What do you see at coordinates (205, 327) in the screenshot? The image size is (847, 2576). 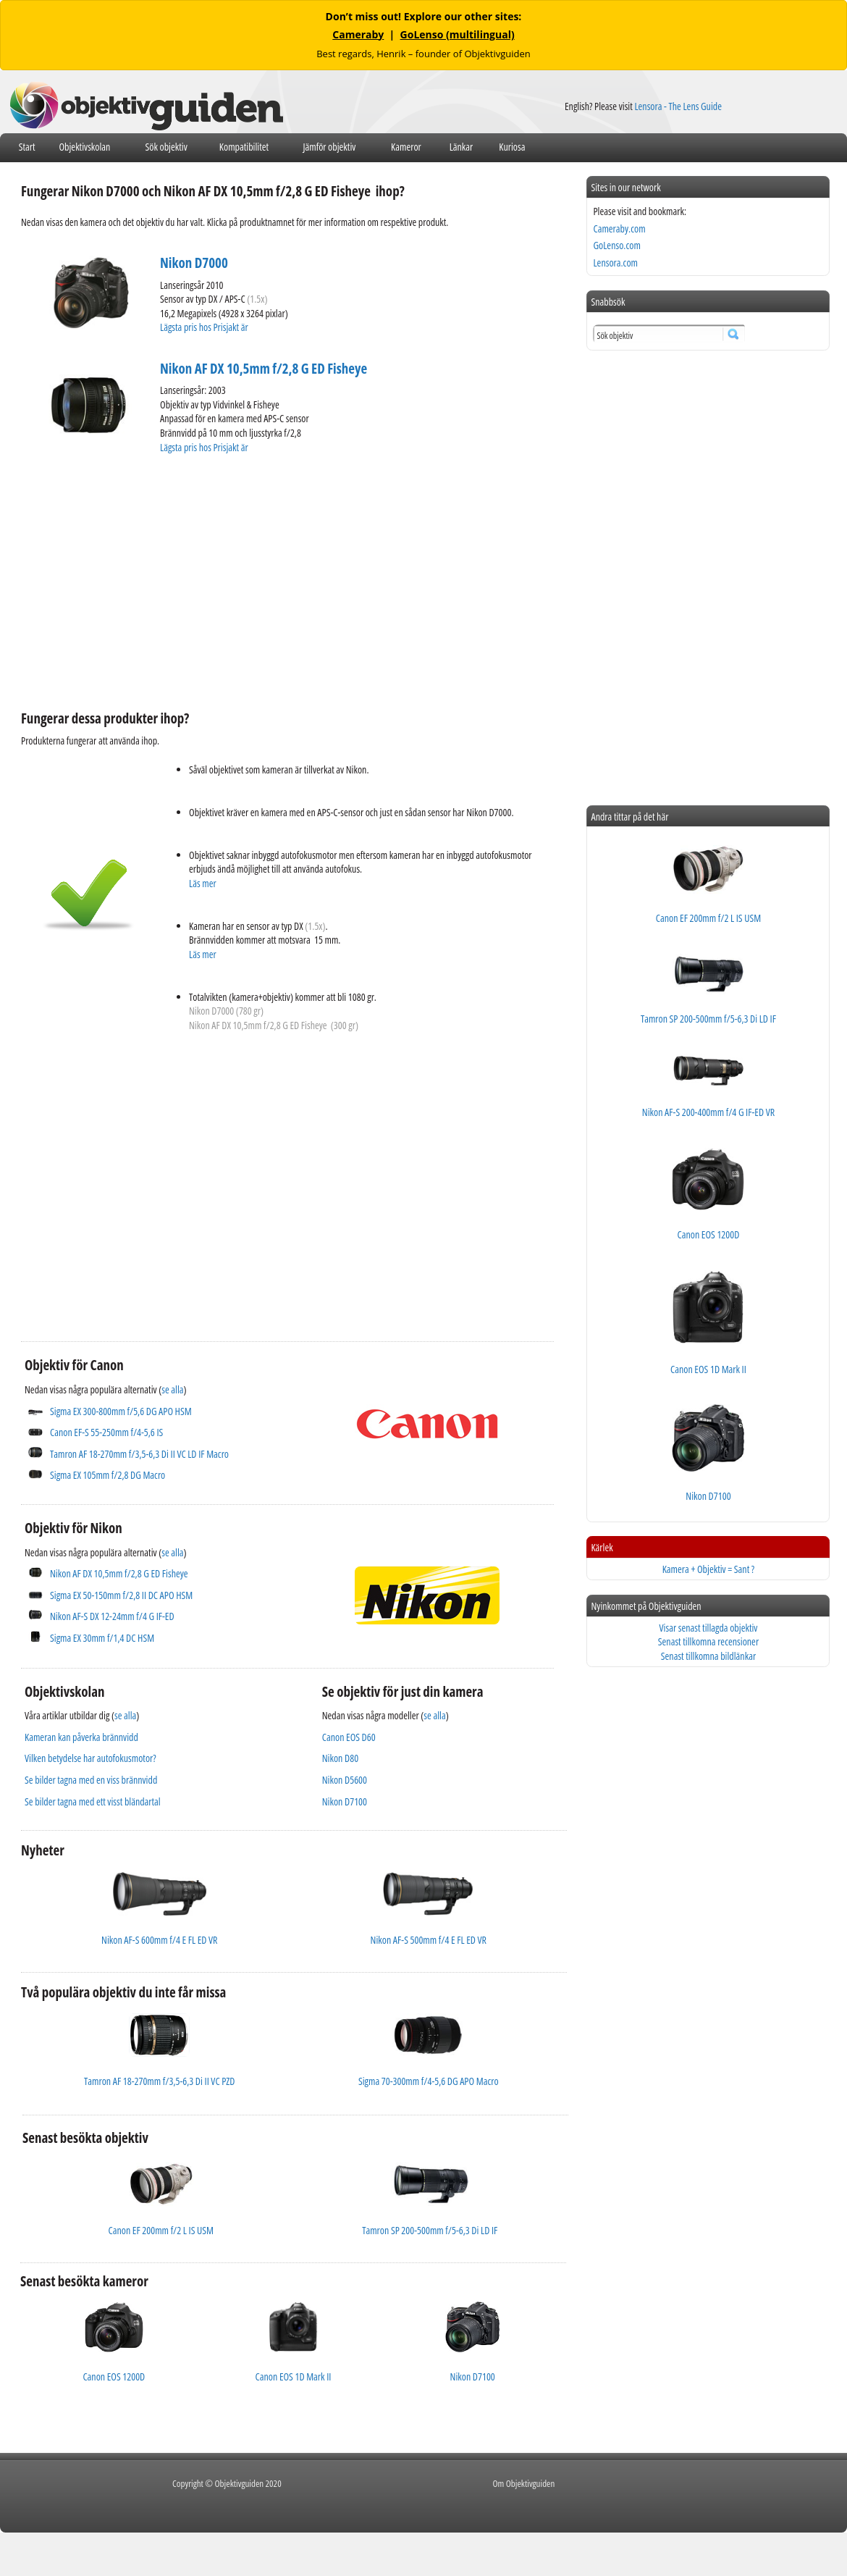 I see `Lägsta pris hos Prisjakt är` at bounding box center [205, 327].